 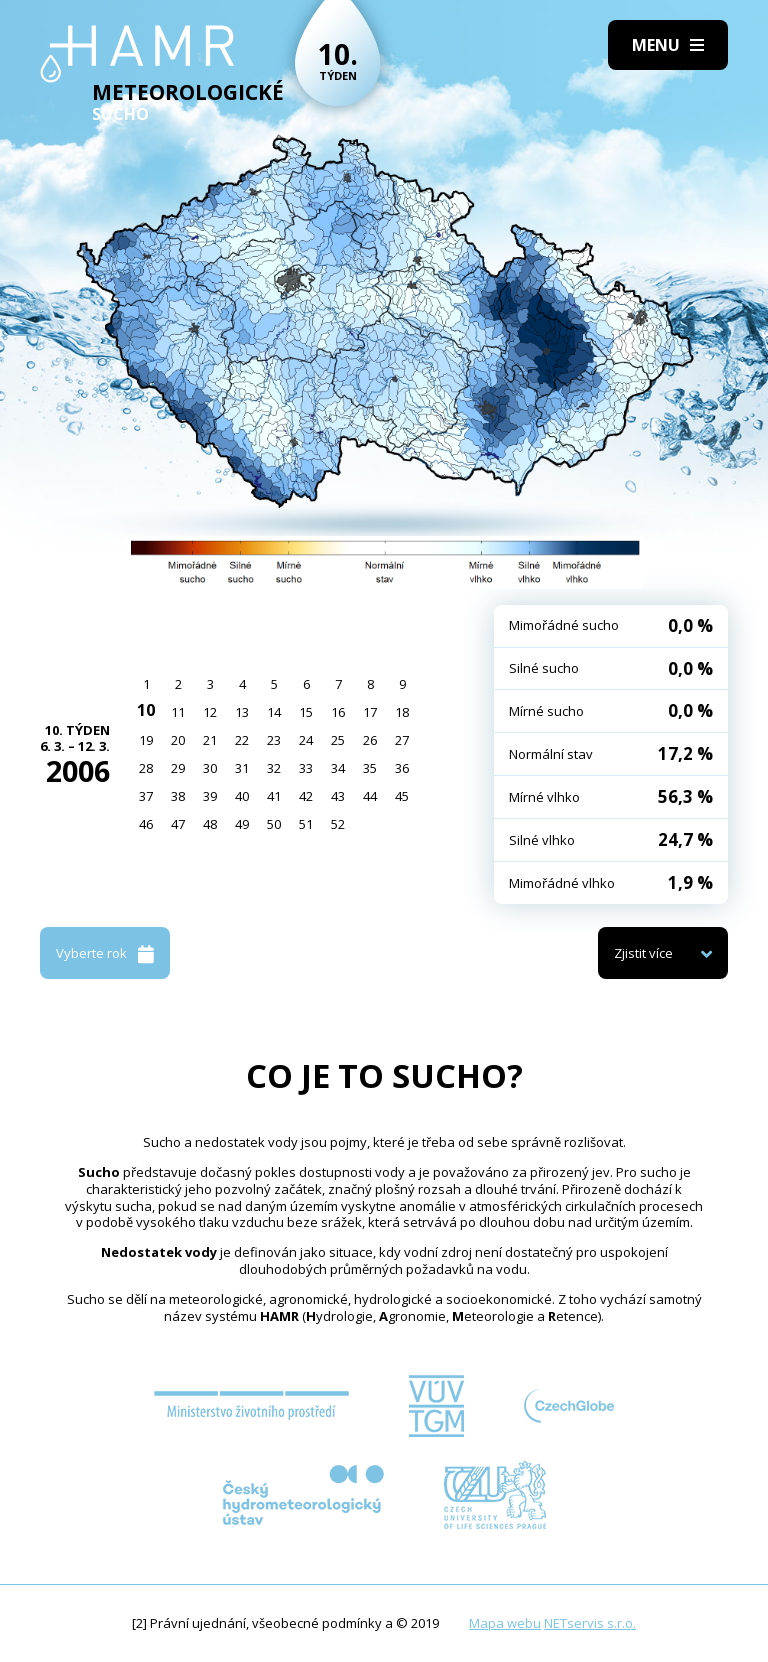 What do you see at coordinates (338, 740) in the screenshot?
I see `25` at bounding box center [338, 740].